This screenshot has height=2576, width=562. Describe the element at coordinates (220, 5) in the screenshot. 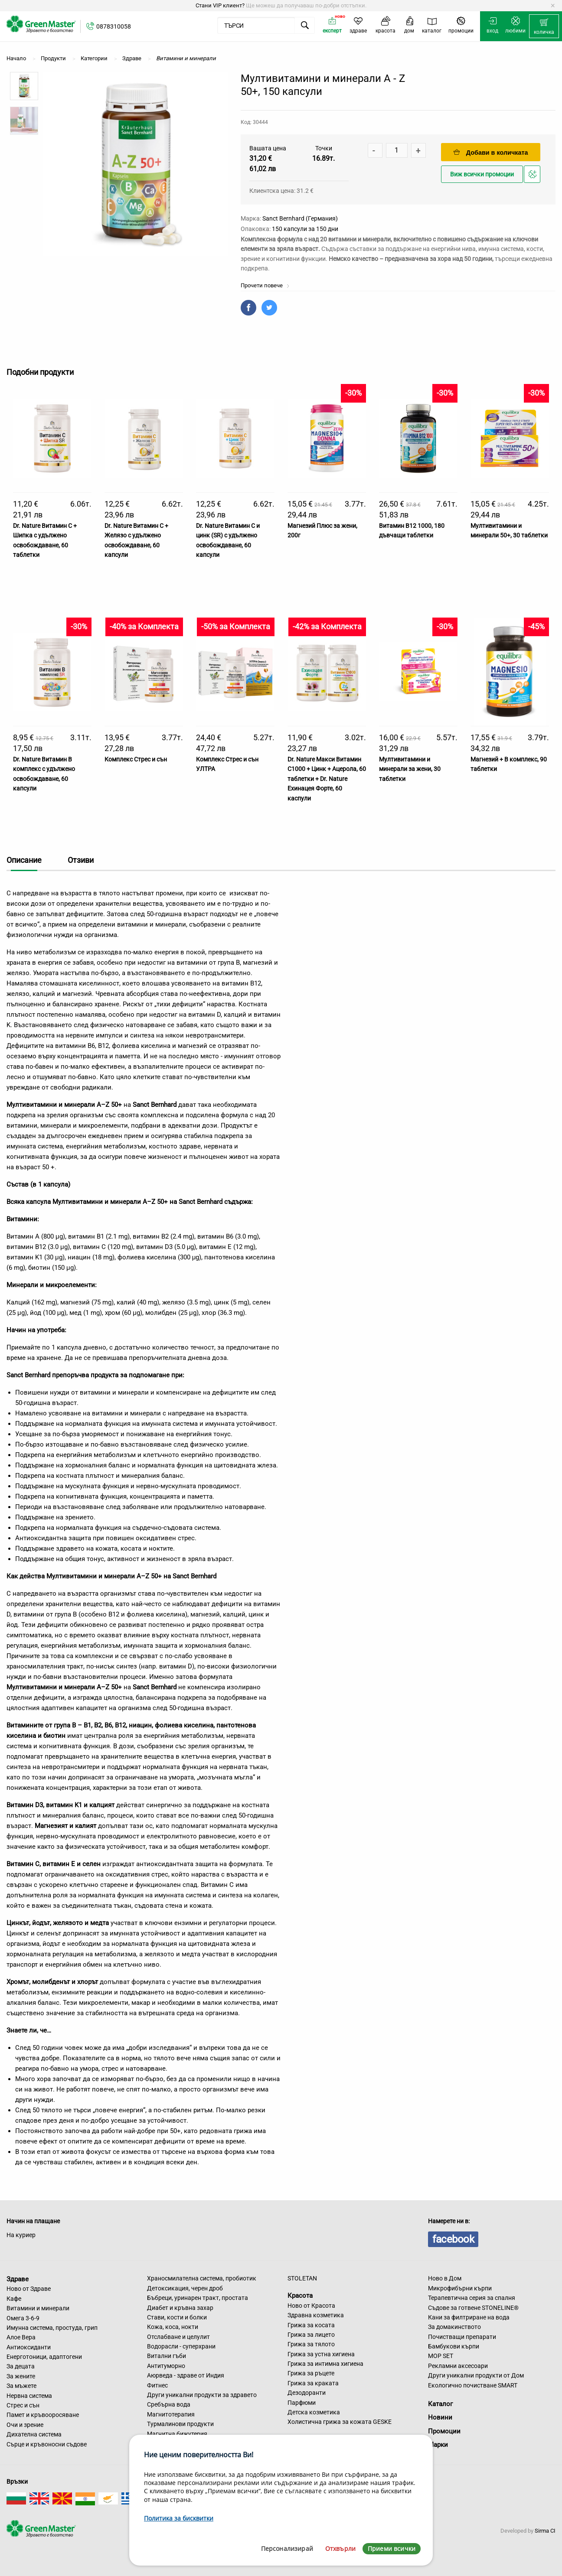

I see `Стани VIP клиент?` at that location.